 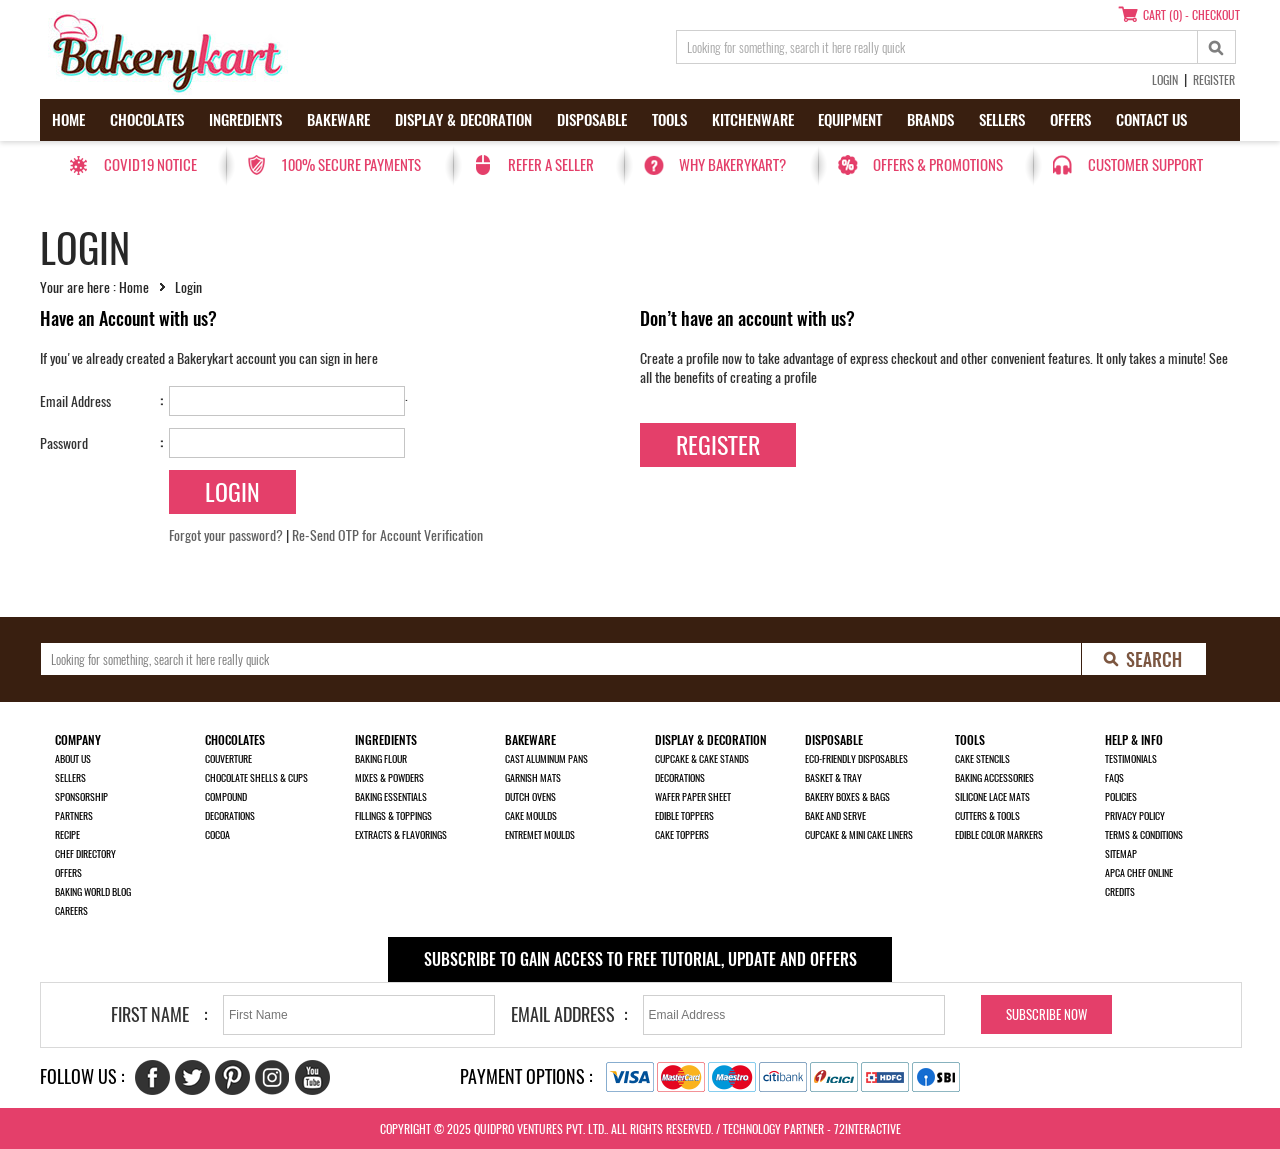 I want to click on Why Bakerykart?, so click(x=732, y=165).